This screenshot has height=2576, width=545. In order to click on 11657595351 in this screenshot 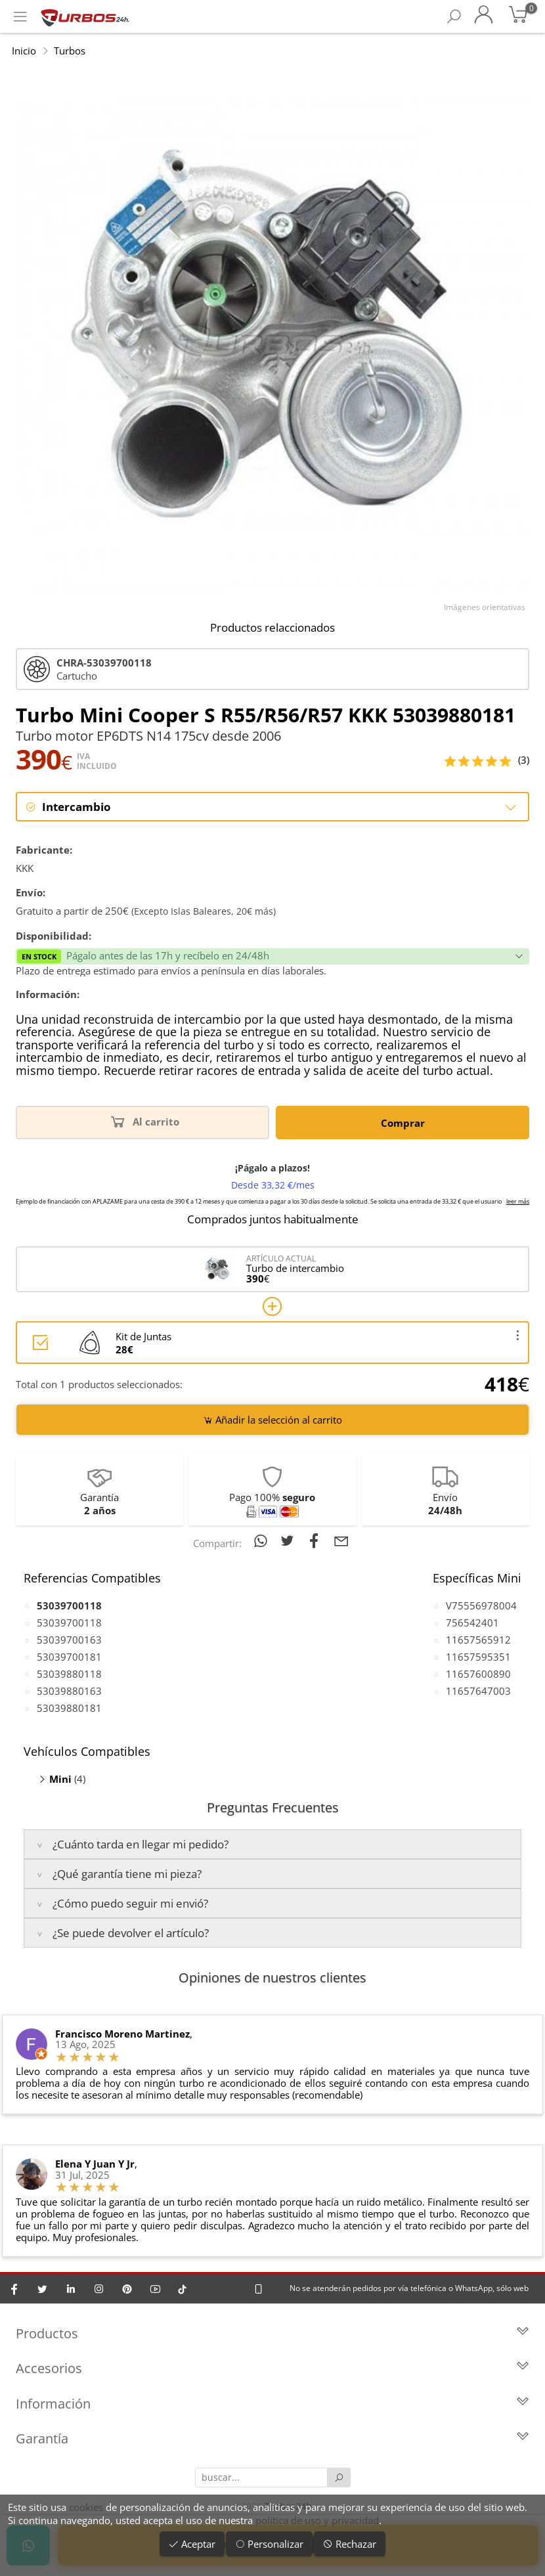, I will do `click(478, 1656)`.